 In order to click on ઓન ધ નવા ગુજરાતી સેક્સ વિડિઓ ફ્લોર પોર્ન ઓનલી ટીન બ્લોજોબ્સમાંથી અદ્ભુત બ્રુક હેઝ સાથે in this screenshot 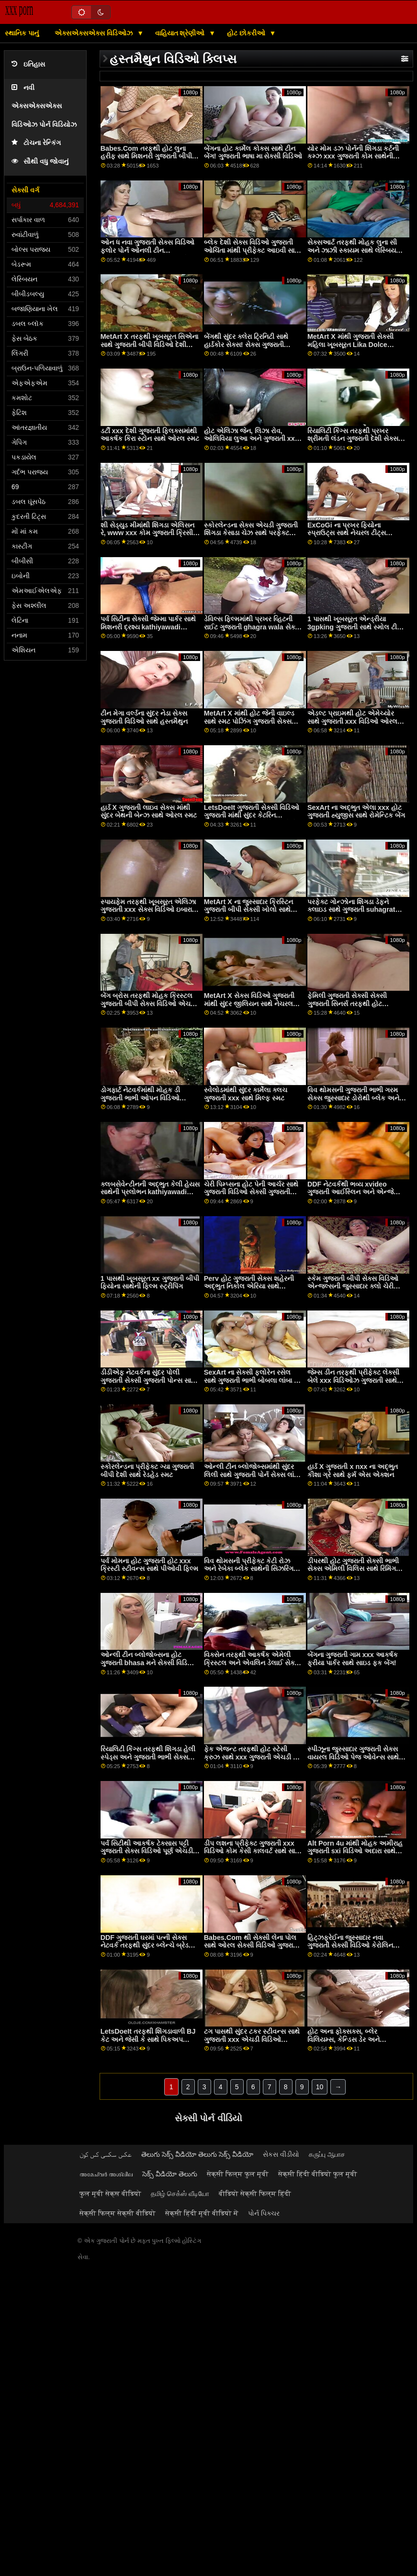, I will do `click(147, 254)`.